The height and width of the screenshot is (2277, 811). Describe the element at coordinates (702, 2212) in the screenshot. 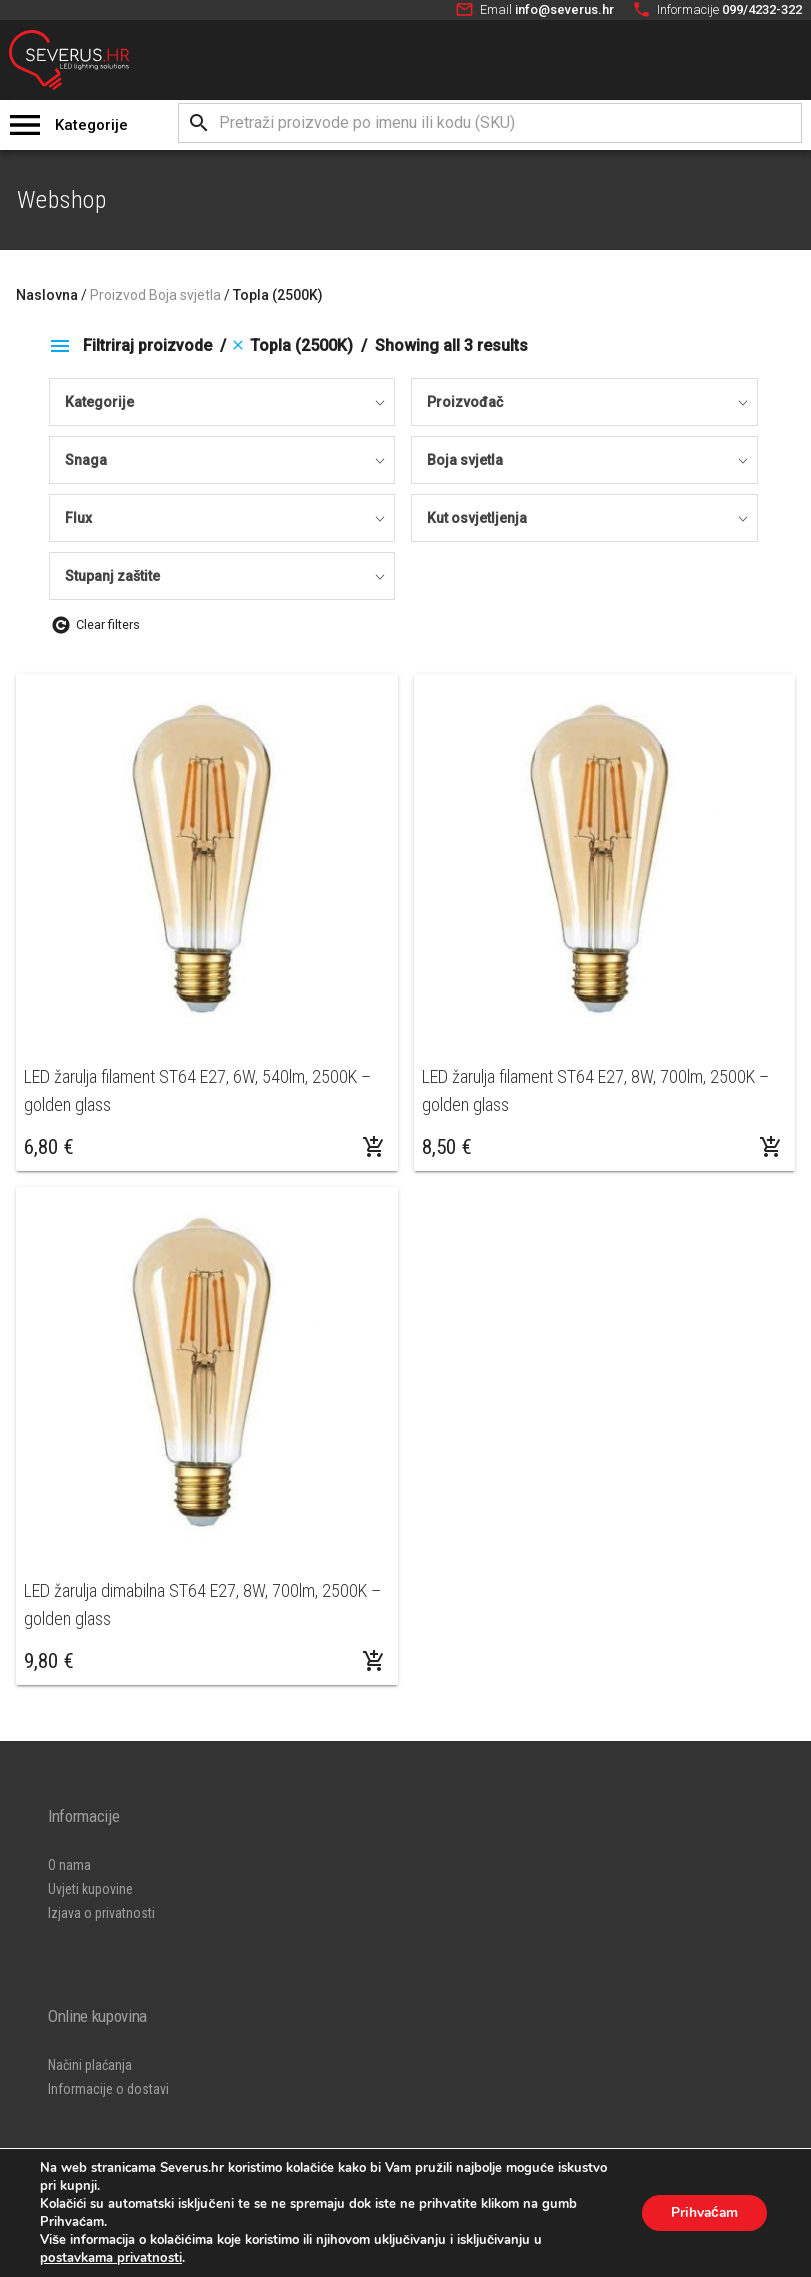

I see `Prihvaćam` at that location.